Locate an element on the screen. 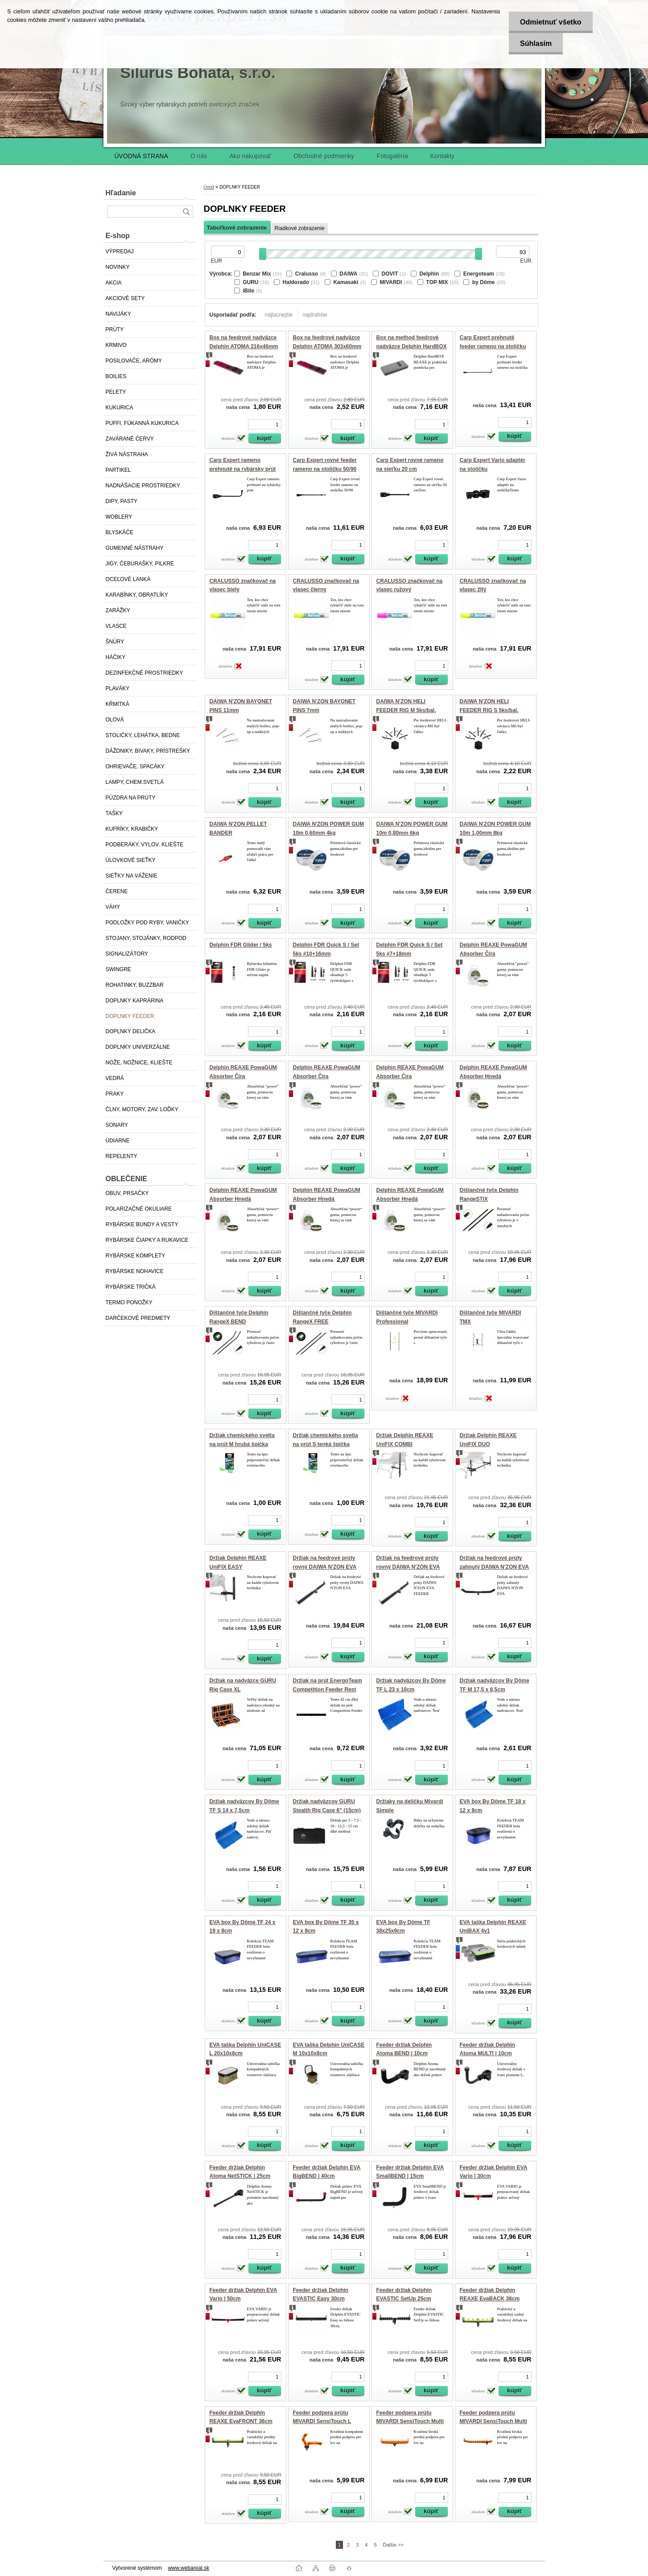 The height and width of the screenshot is (2576, 648). ÚVODNÁ STRANA [Homepage] is located at coordinates (142, 156).